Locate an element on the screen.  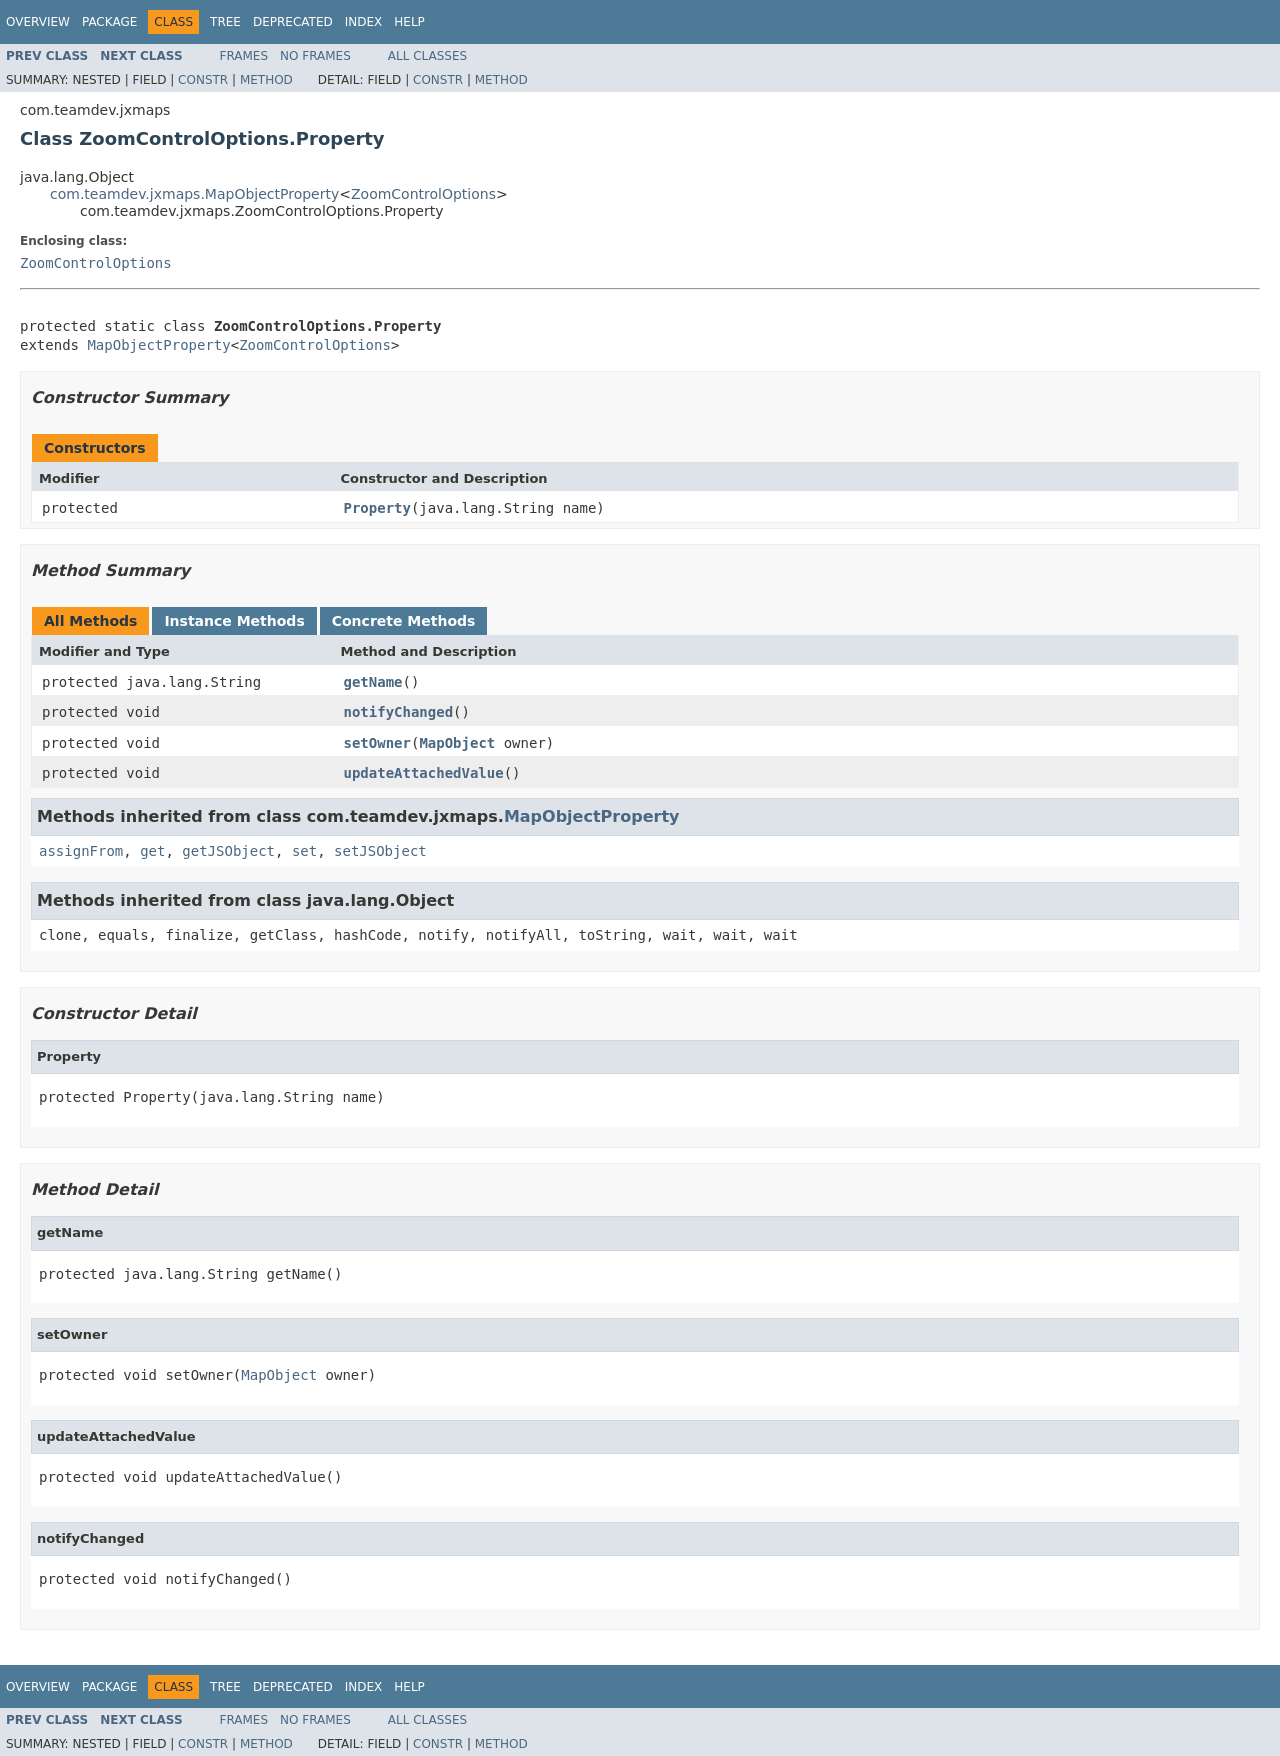
Overview is located at coordinates (38, 22).